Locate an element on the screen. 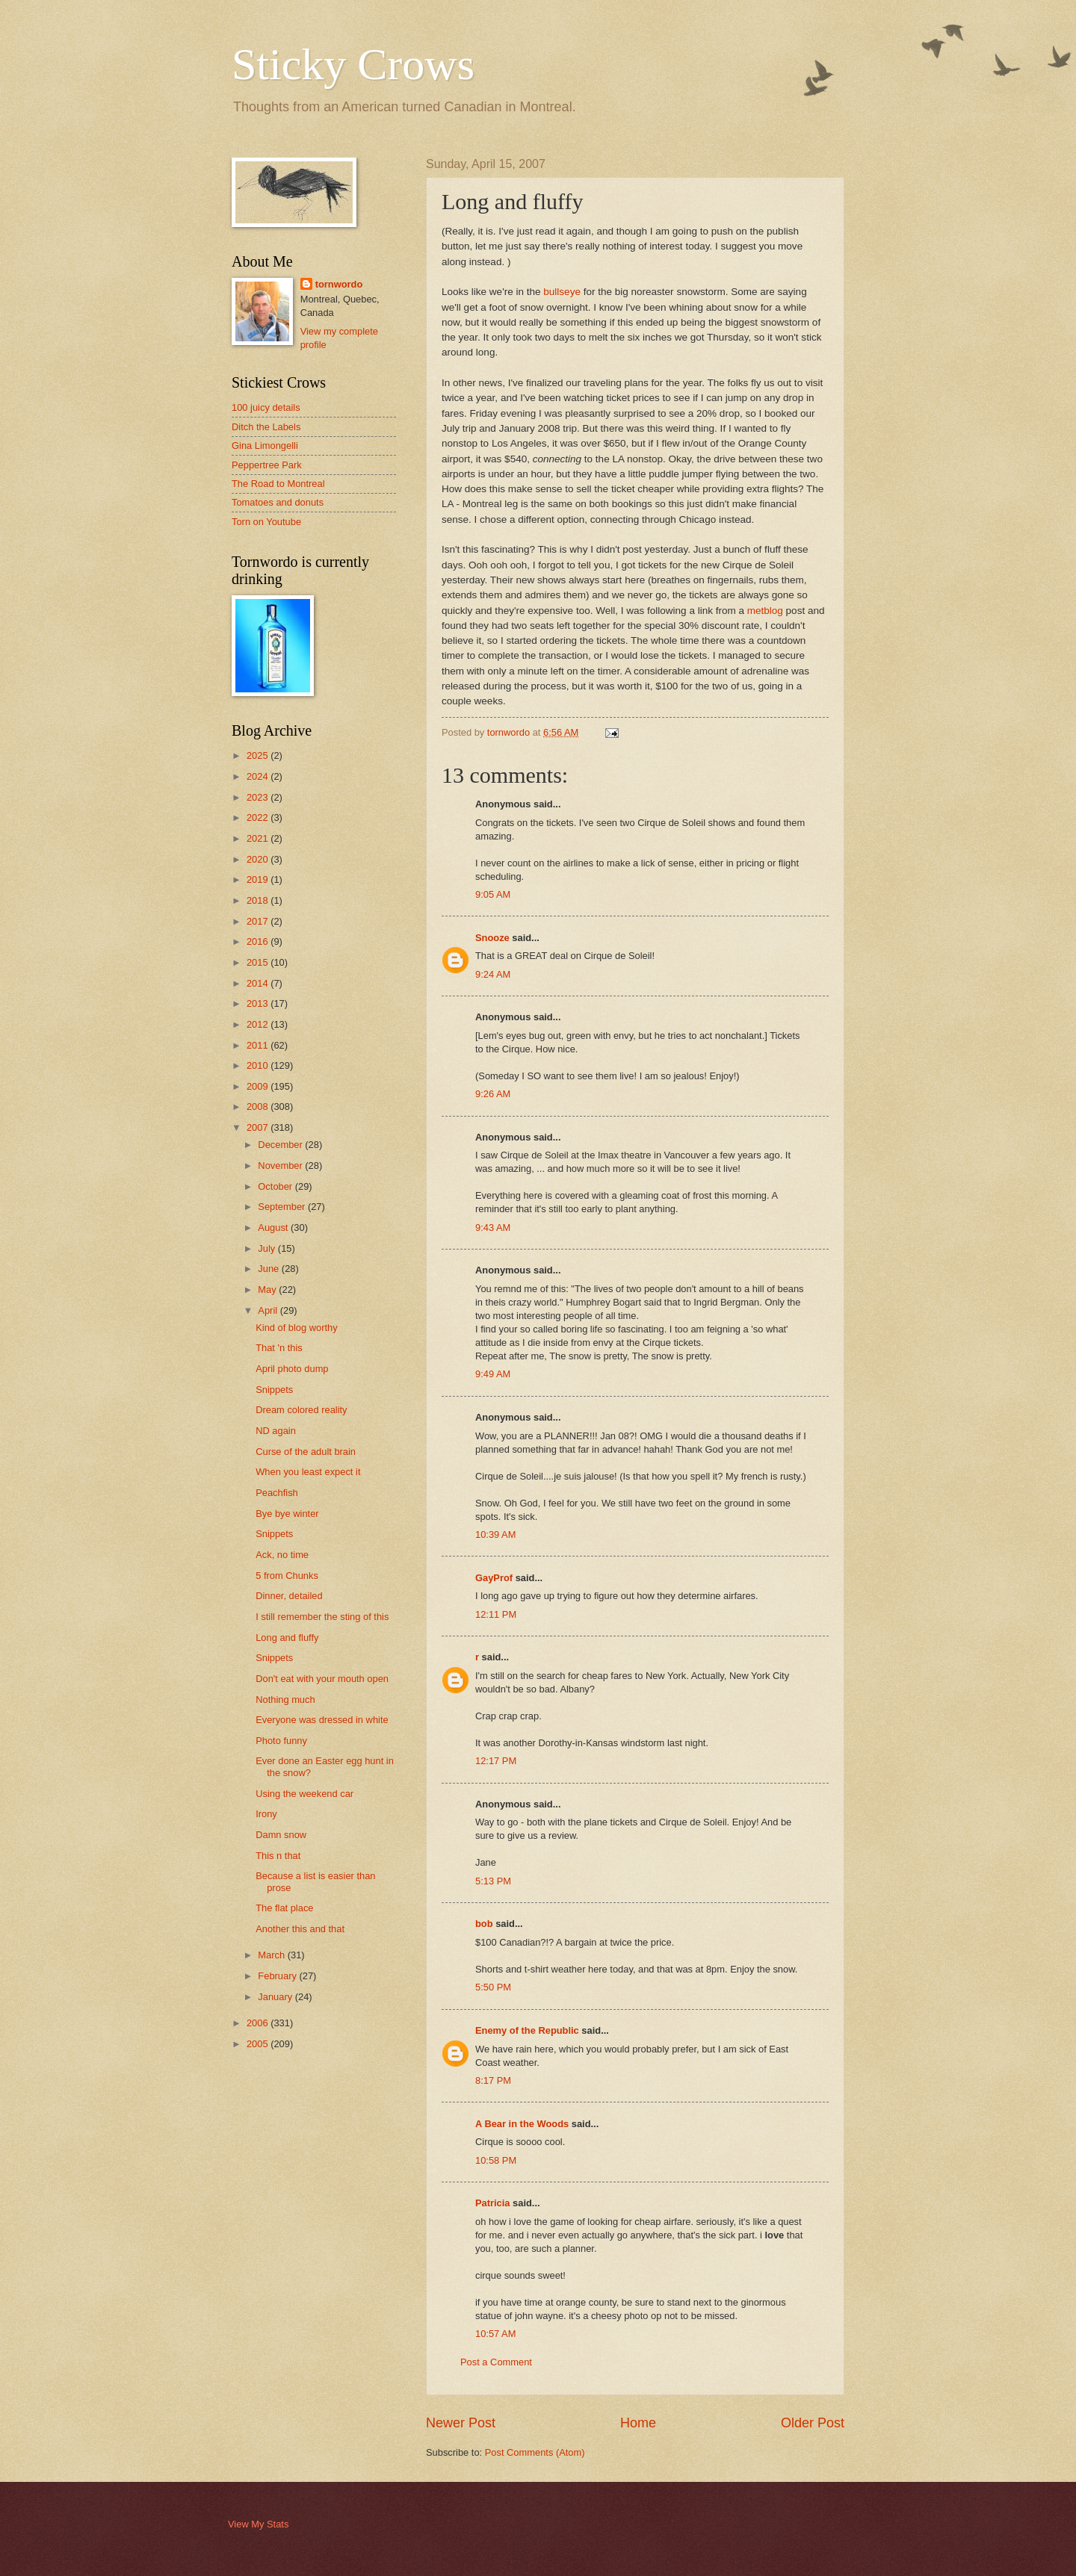 The width and height of the screenshot is (1076, 2576). December is located at coordinates (281, 1144).